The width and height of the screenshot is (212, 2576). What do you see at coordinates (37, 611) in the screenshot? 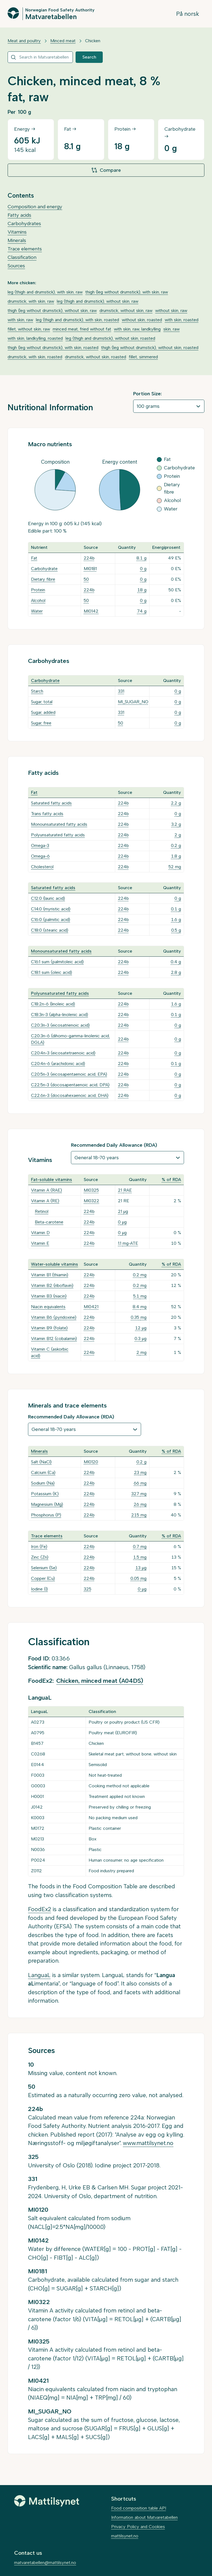
I see `Water` at bounding box center [37, 611].